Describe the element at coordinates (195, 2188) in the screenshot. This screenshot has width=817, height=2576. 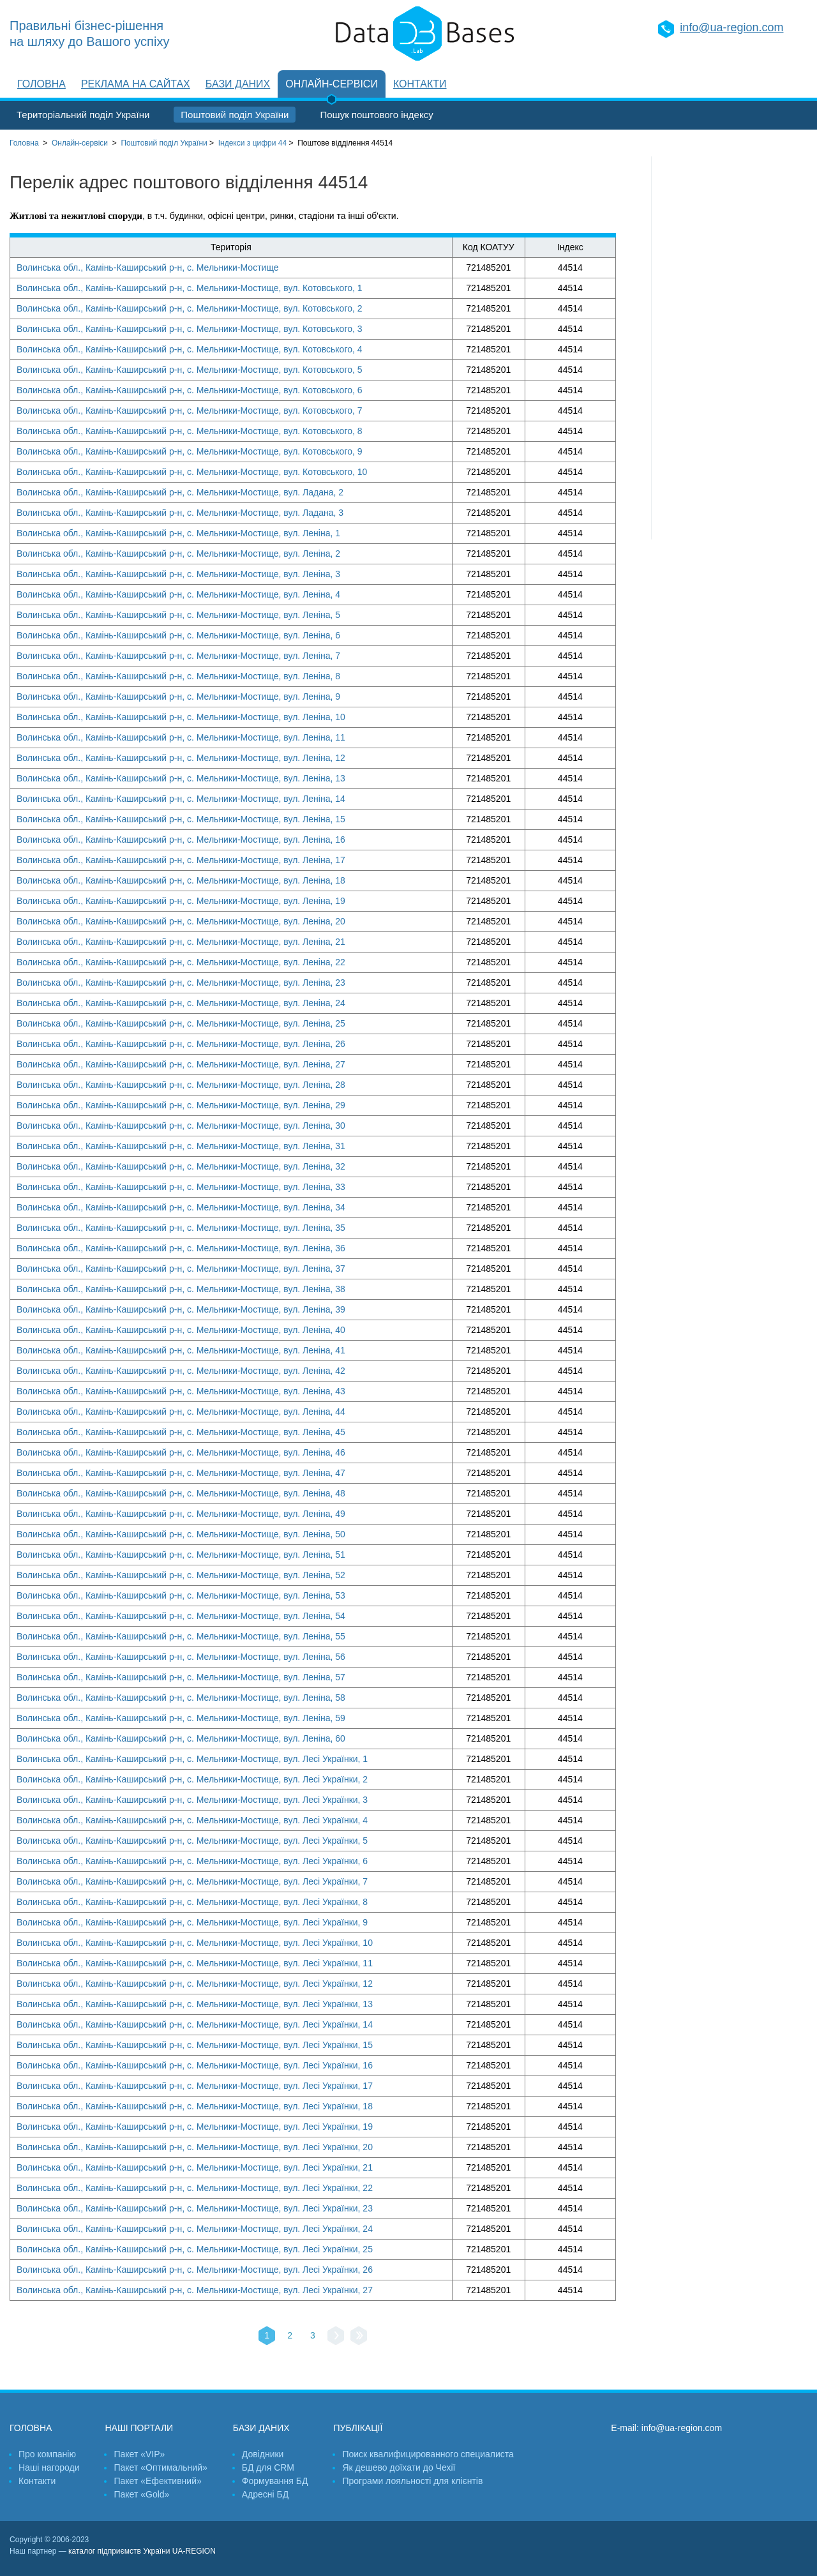
I see `Волинська обл., Камінь-Каширський р-н, с. Мельники-Мостище, вул. Лесі Українки, 22` at that location.